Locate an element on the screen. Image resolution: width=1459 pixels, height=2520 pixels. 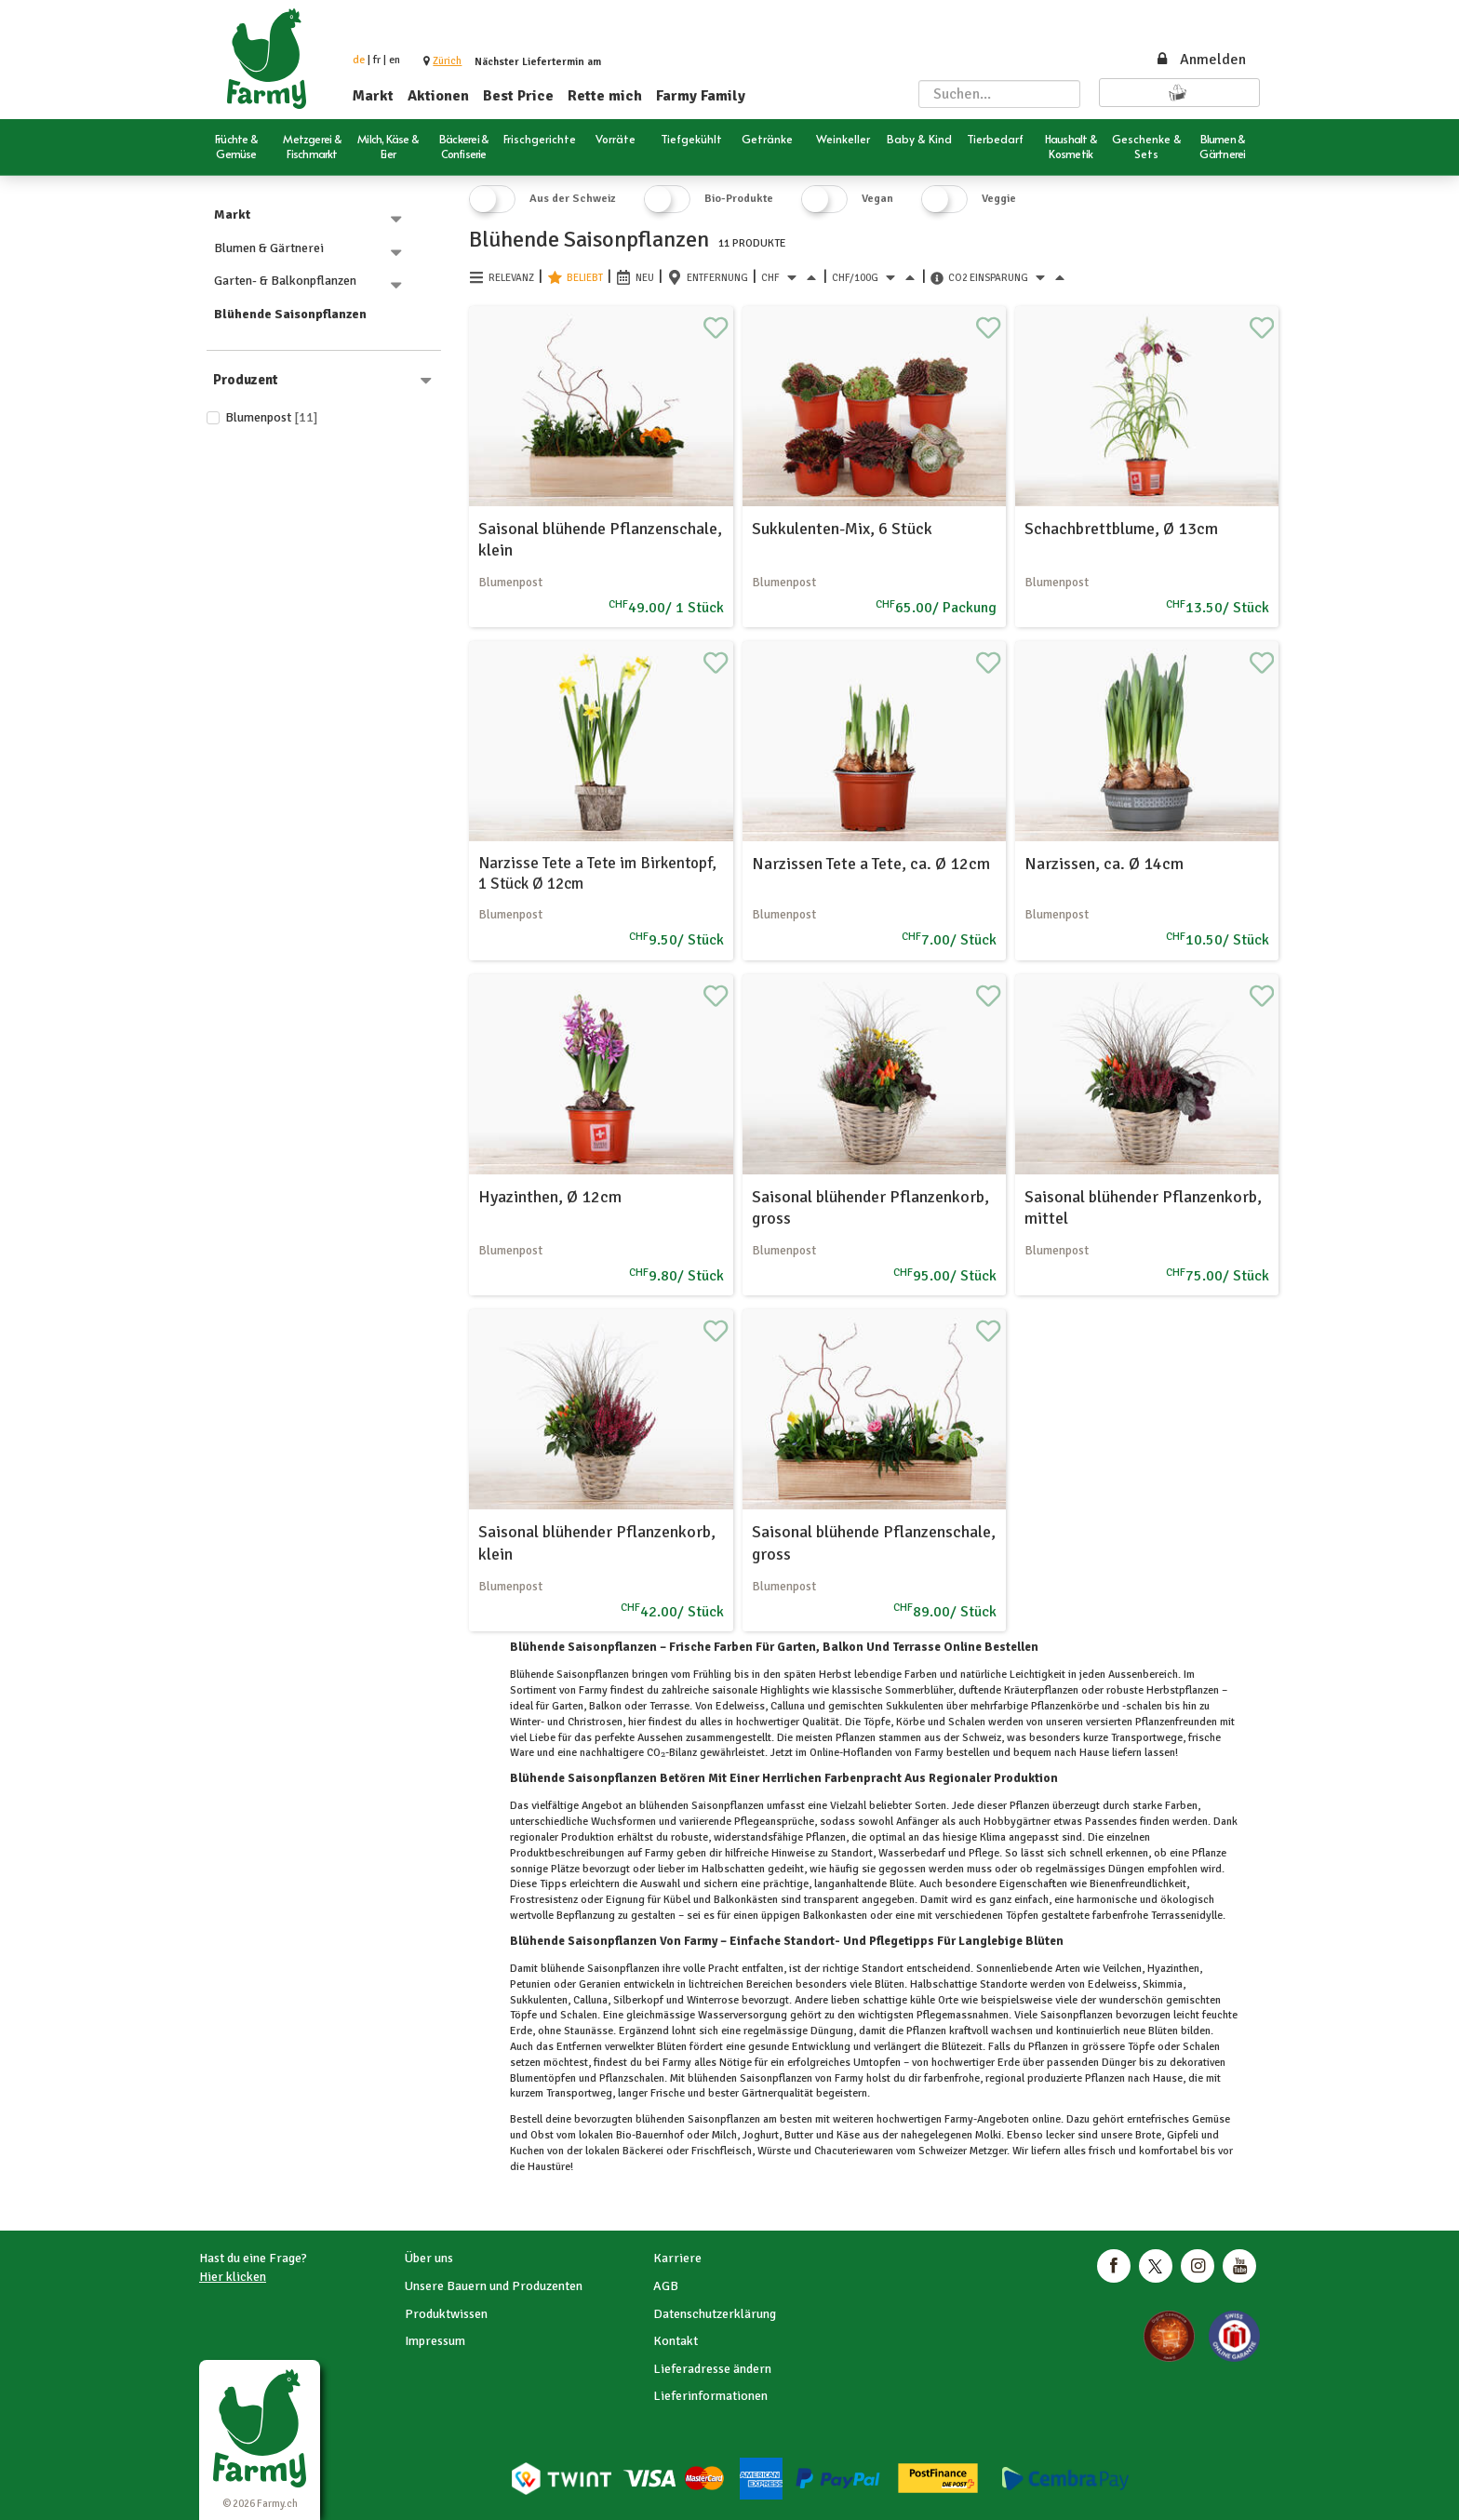
Schachbrettblume, Ø 13cm is located at coordinates (1121, 528).